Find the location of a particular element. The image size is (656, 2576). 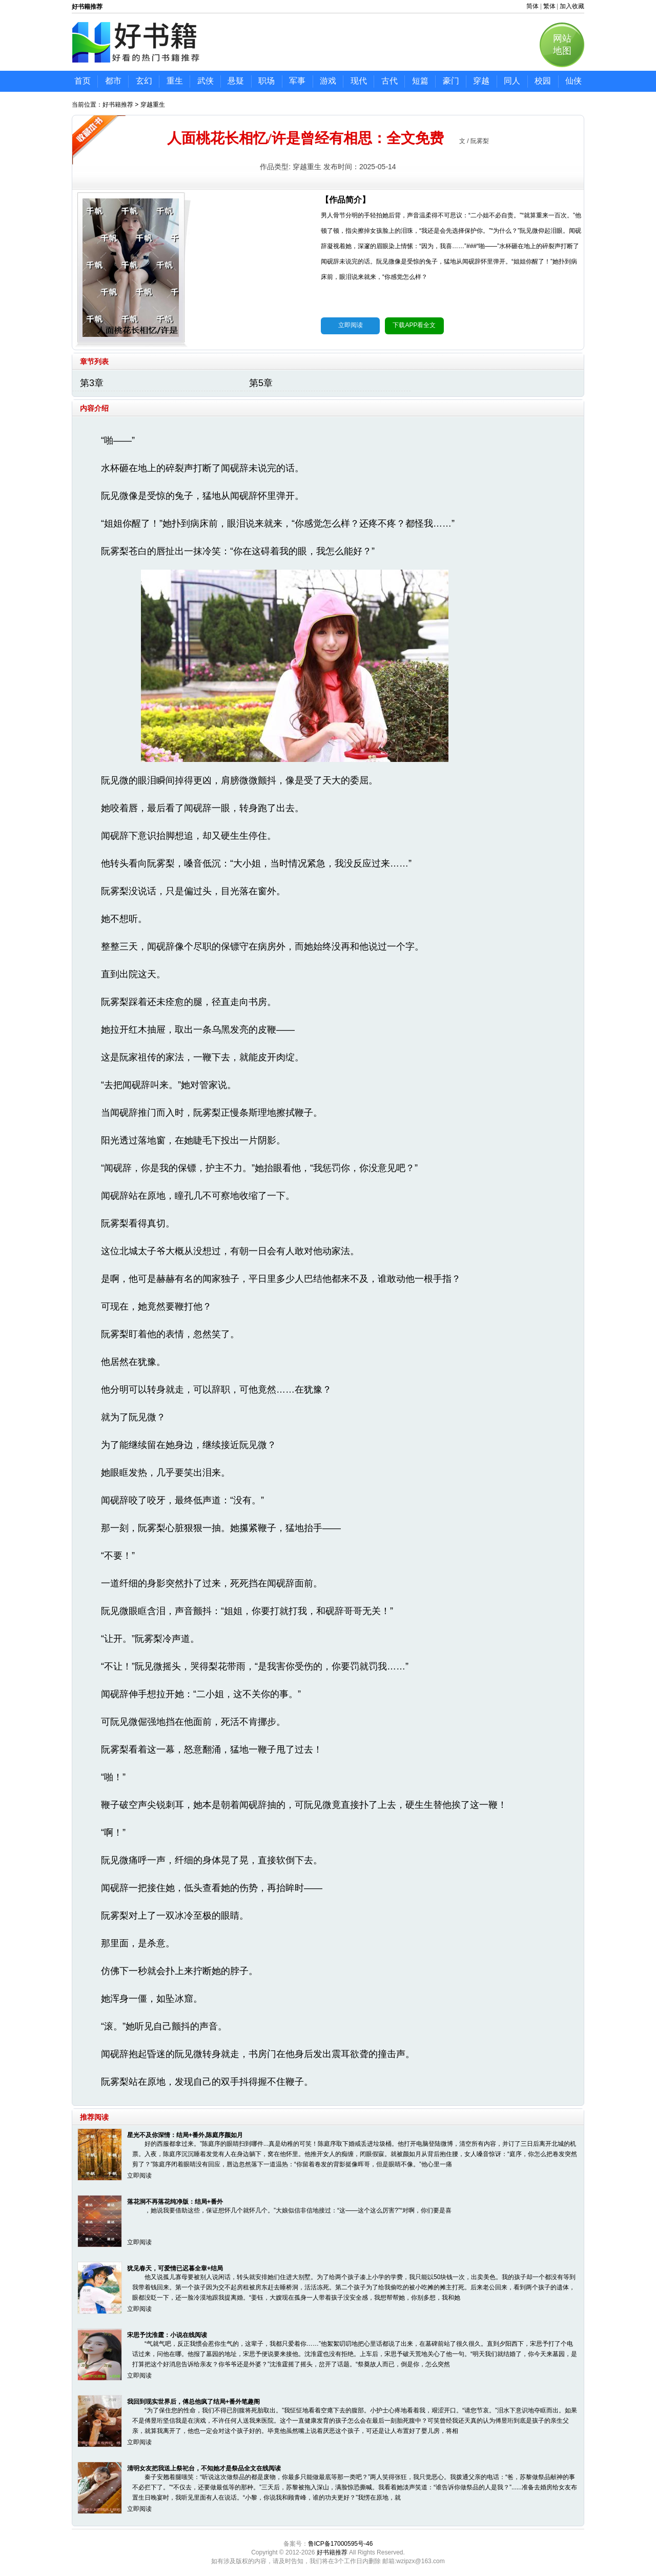

现代 is located at coordinates (359, 80).